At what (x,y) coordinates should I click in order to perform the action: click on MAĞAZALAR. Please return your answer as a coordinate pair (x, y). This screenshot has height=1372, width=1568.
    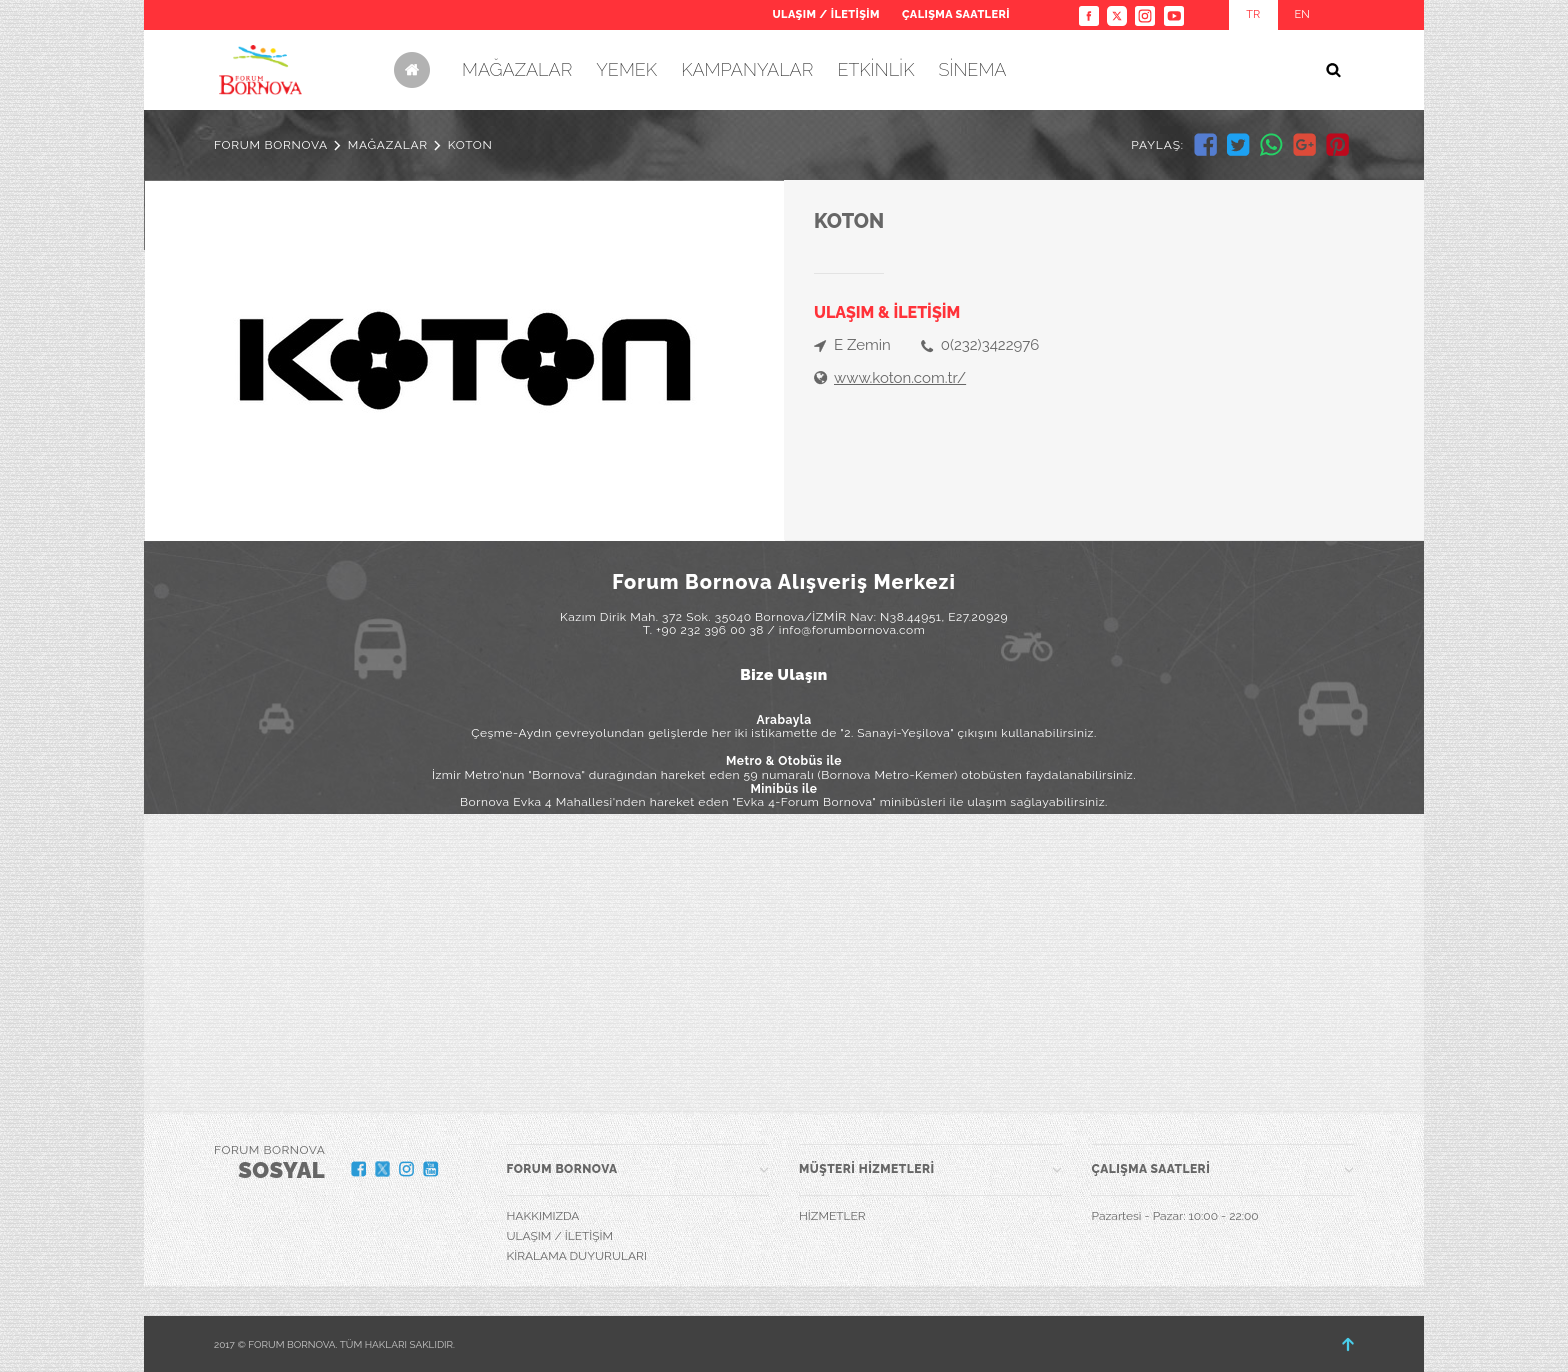
    Looking at the image, I should click on (517, 69).